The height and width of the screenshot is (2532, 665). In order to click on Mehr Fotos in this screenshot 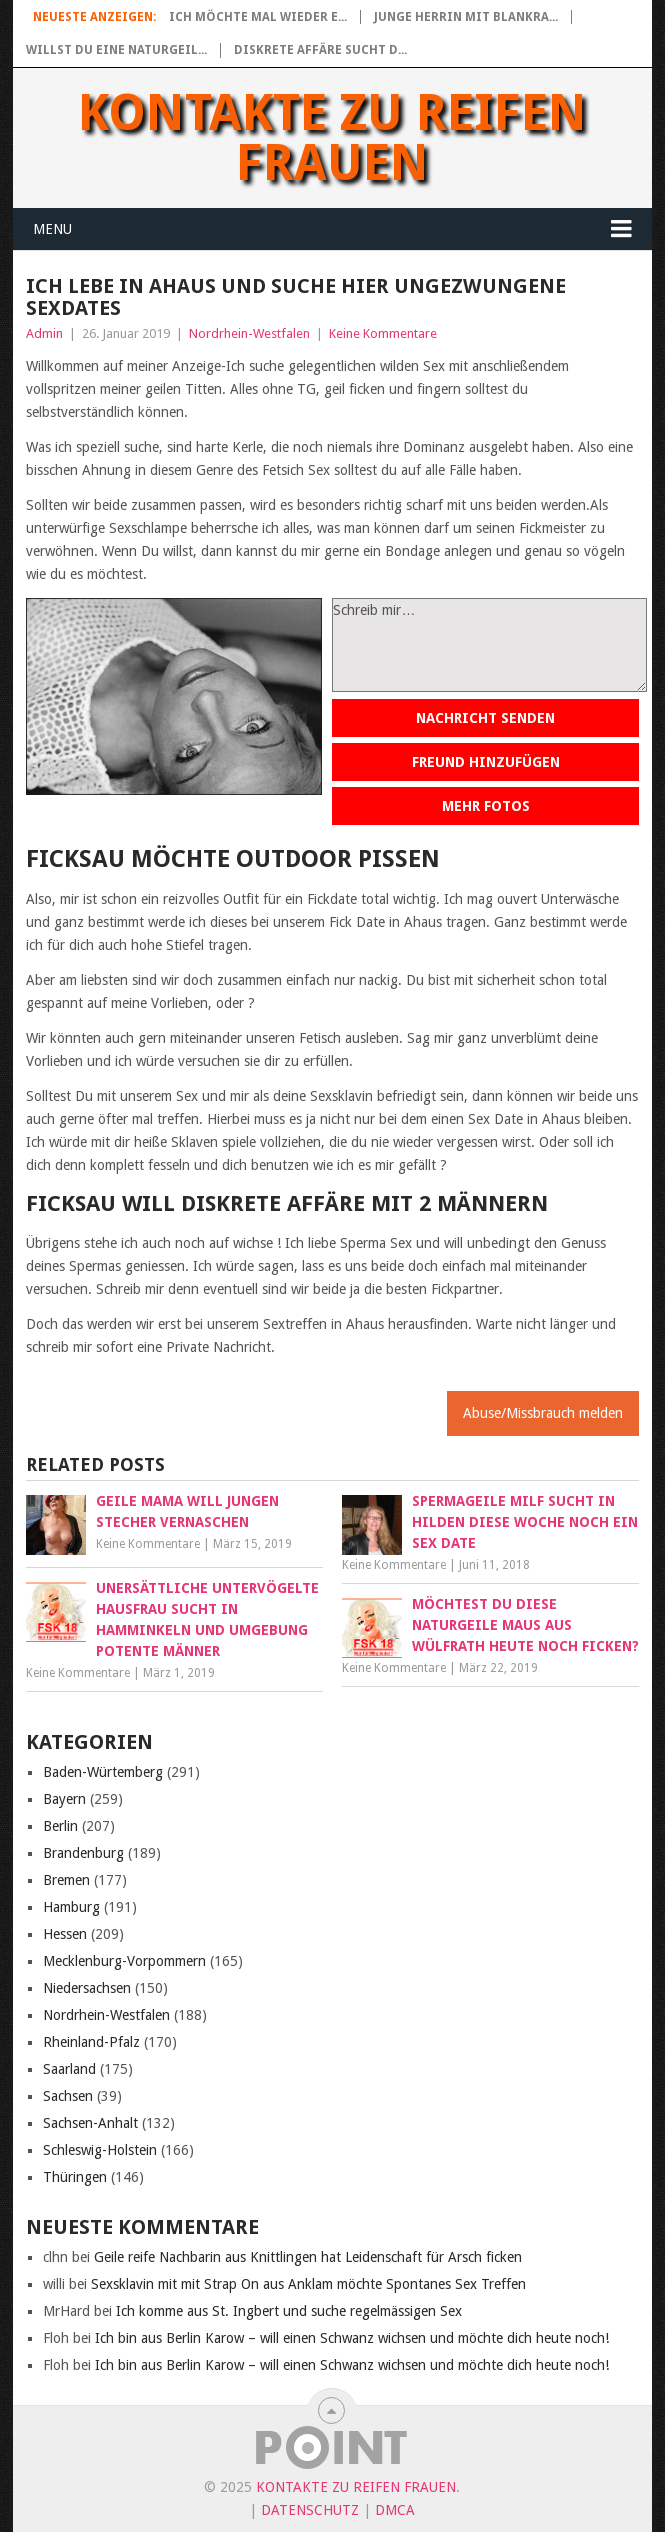, I will do `click(486, 806)`.